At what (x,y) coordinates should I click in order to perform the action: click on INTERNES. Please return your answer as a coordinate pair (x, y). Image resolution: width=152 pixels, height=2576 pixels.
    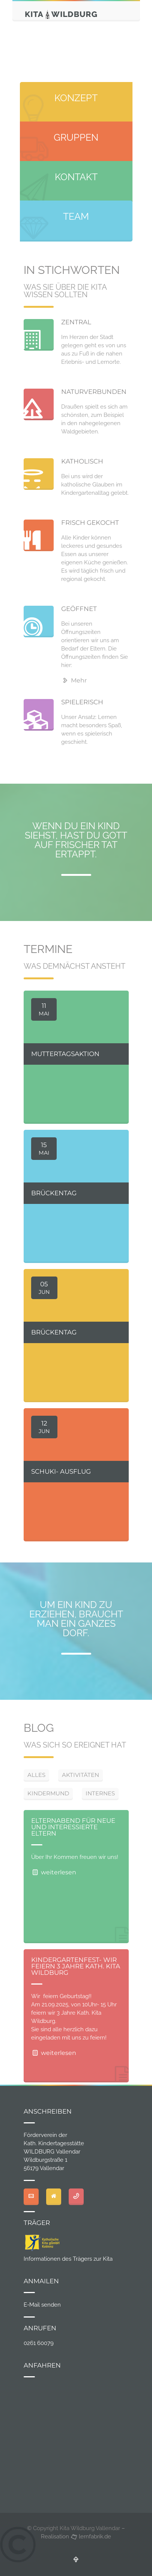
    Looking at the image, I should click on (100, 1793).